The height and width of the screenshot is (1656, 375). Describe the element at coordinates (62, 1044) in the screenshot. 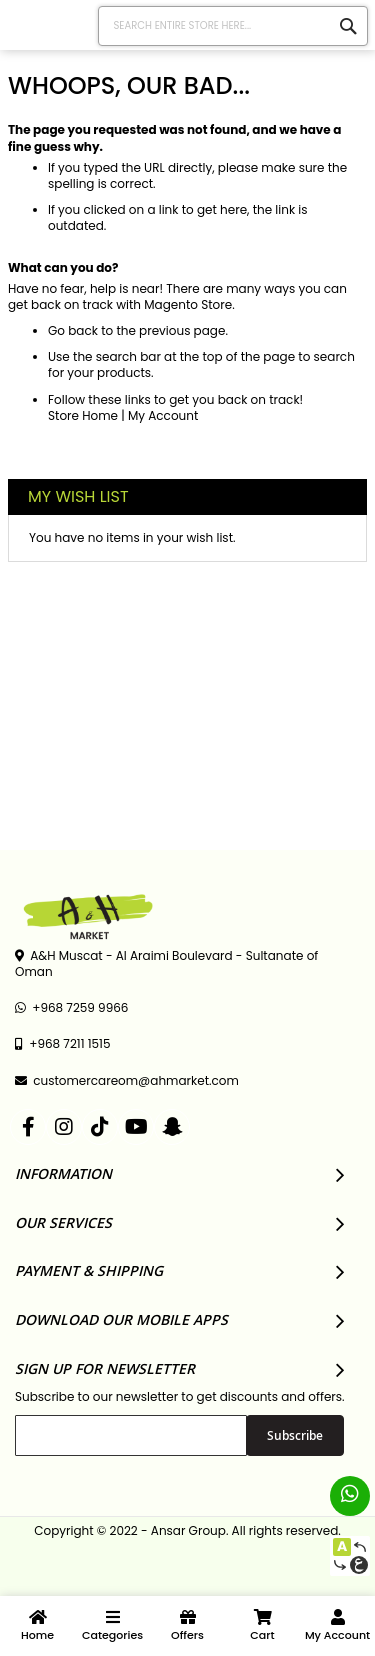

I see `+968 7211 1515` at that location.